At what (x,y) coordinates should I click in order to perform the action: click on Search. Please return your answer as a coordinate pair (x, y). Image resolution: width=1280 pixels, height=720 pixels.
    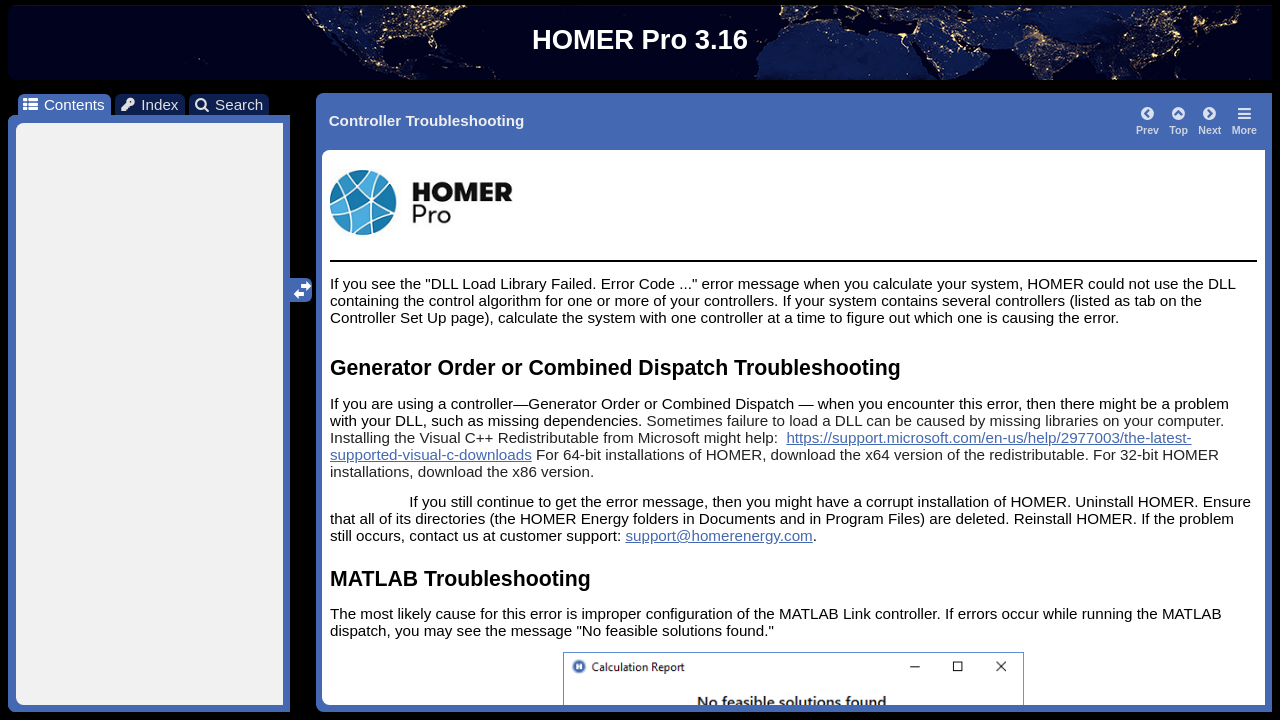
    Looking at the image, I should click on (228, 104).